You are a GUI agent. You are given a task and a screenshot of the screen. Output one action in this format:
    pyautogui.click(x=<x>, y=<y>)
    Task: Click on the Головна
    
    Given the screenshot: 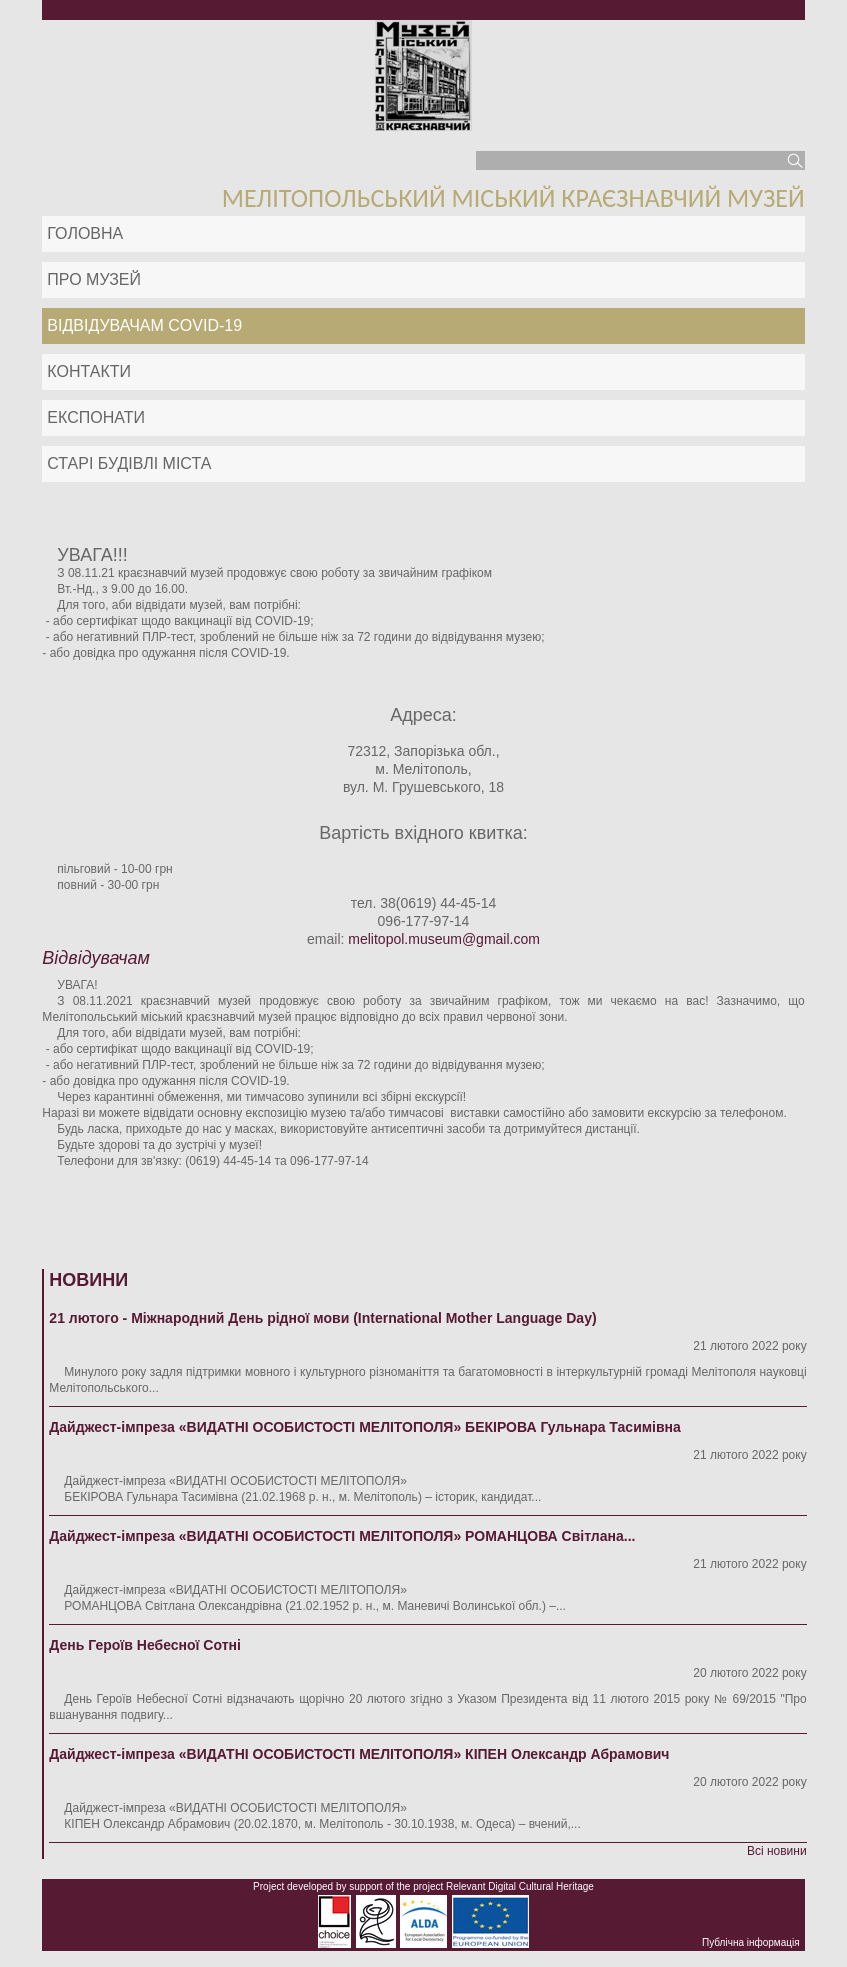 What is the action you would take?
    pyautogui.click(x=85, y=233)
    